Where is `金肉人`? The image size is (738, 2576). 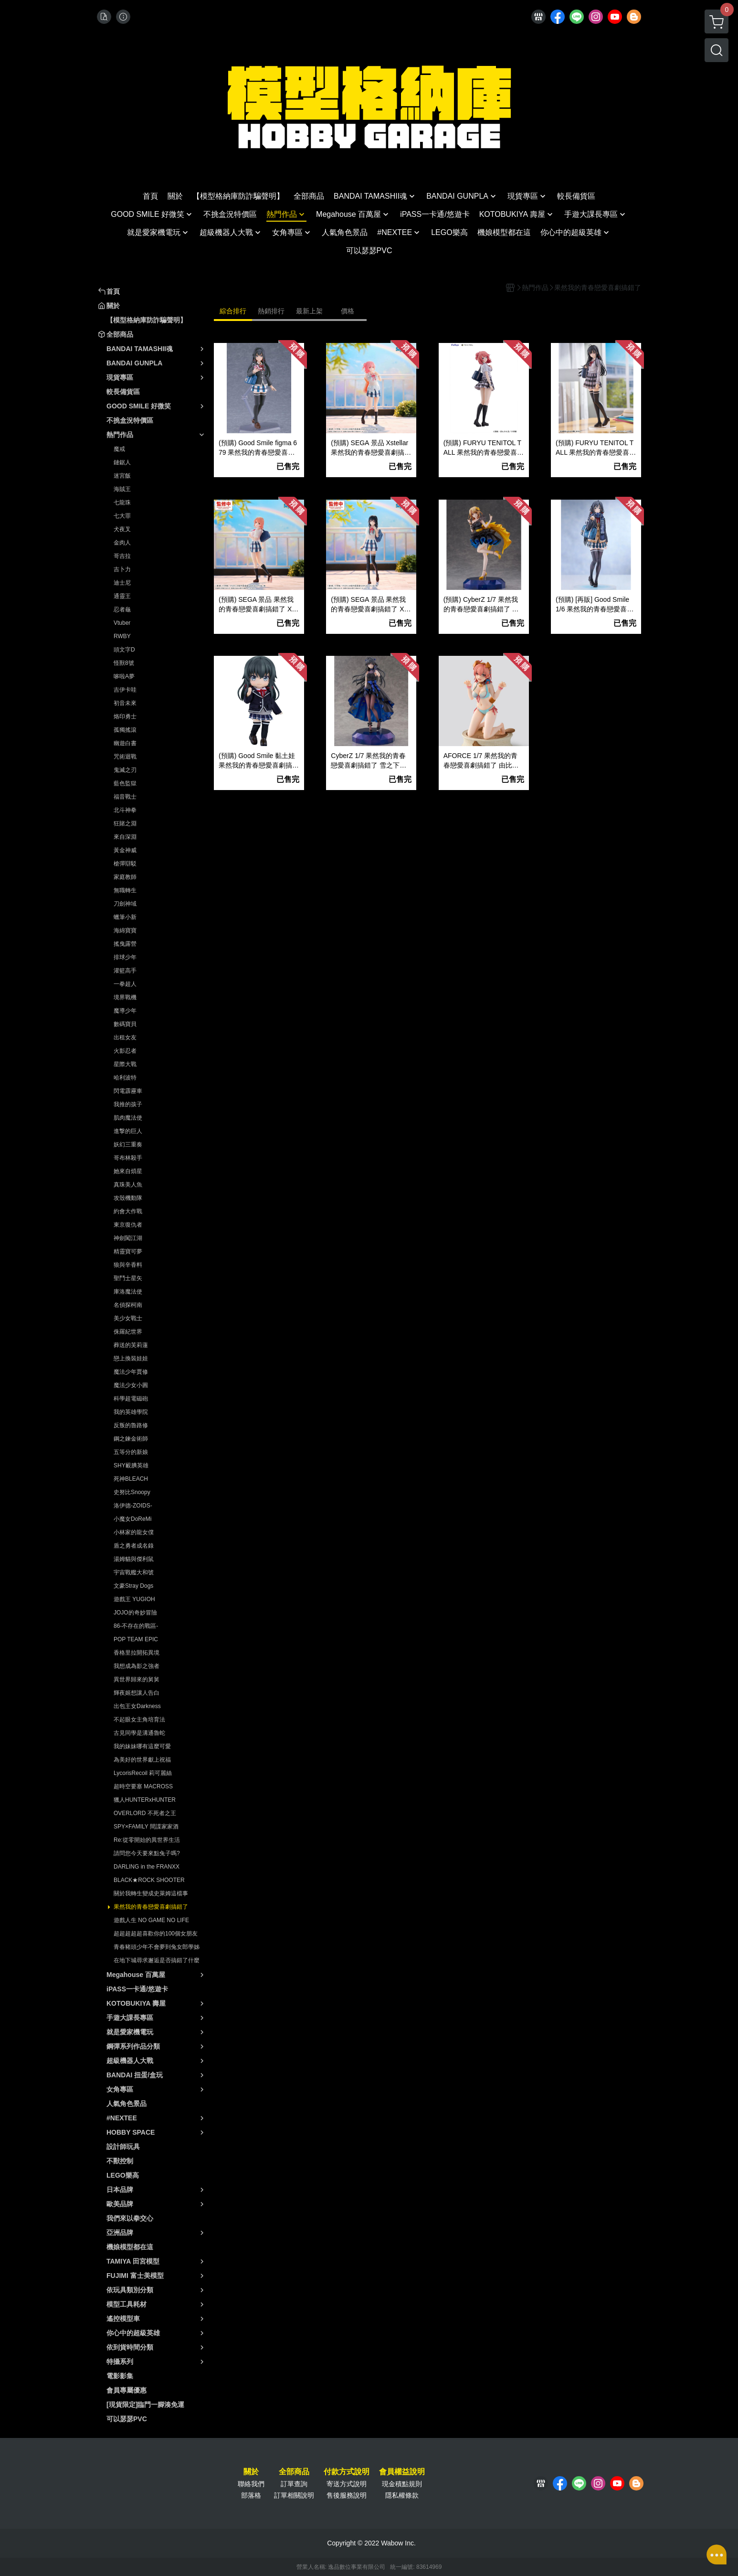 金肉人 is located at coordinates (122, 542).